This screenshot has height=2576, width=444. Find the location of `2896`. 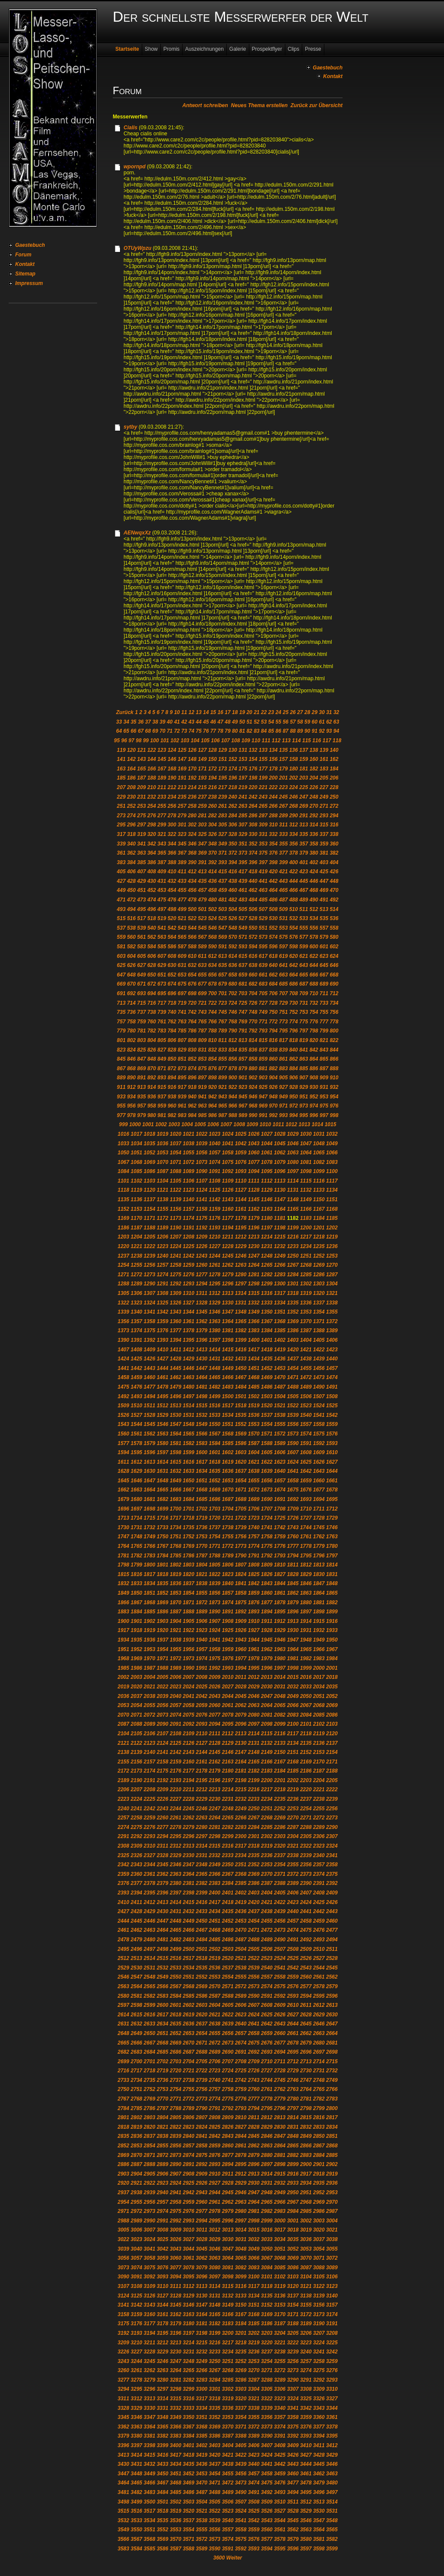

2896 is located at coordinates (254, 2164).